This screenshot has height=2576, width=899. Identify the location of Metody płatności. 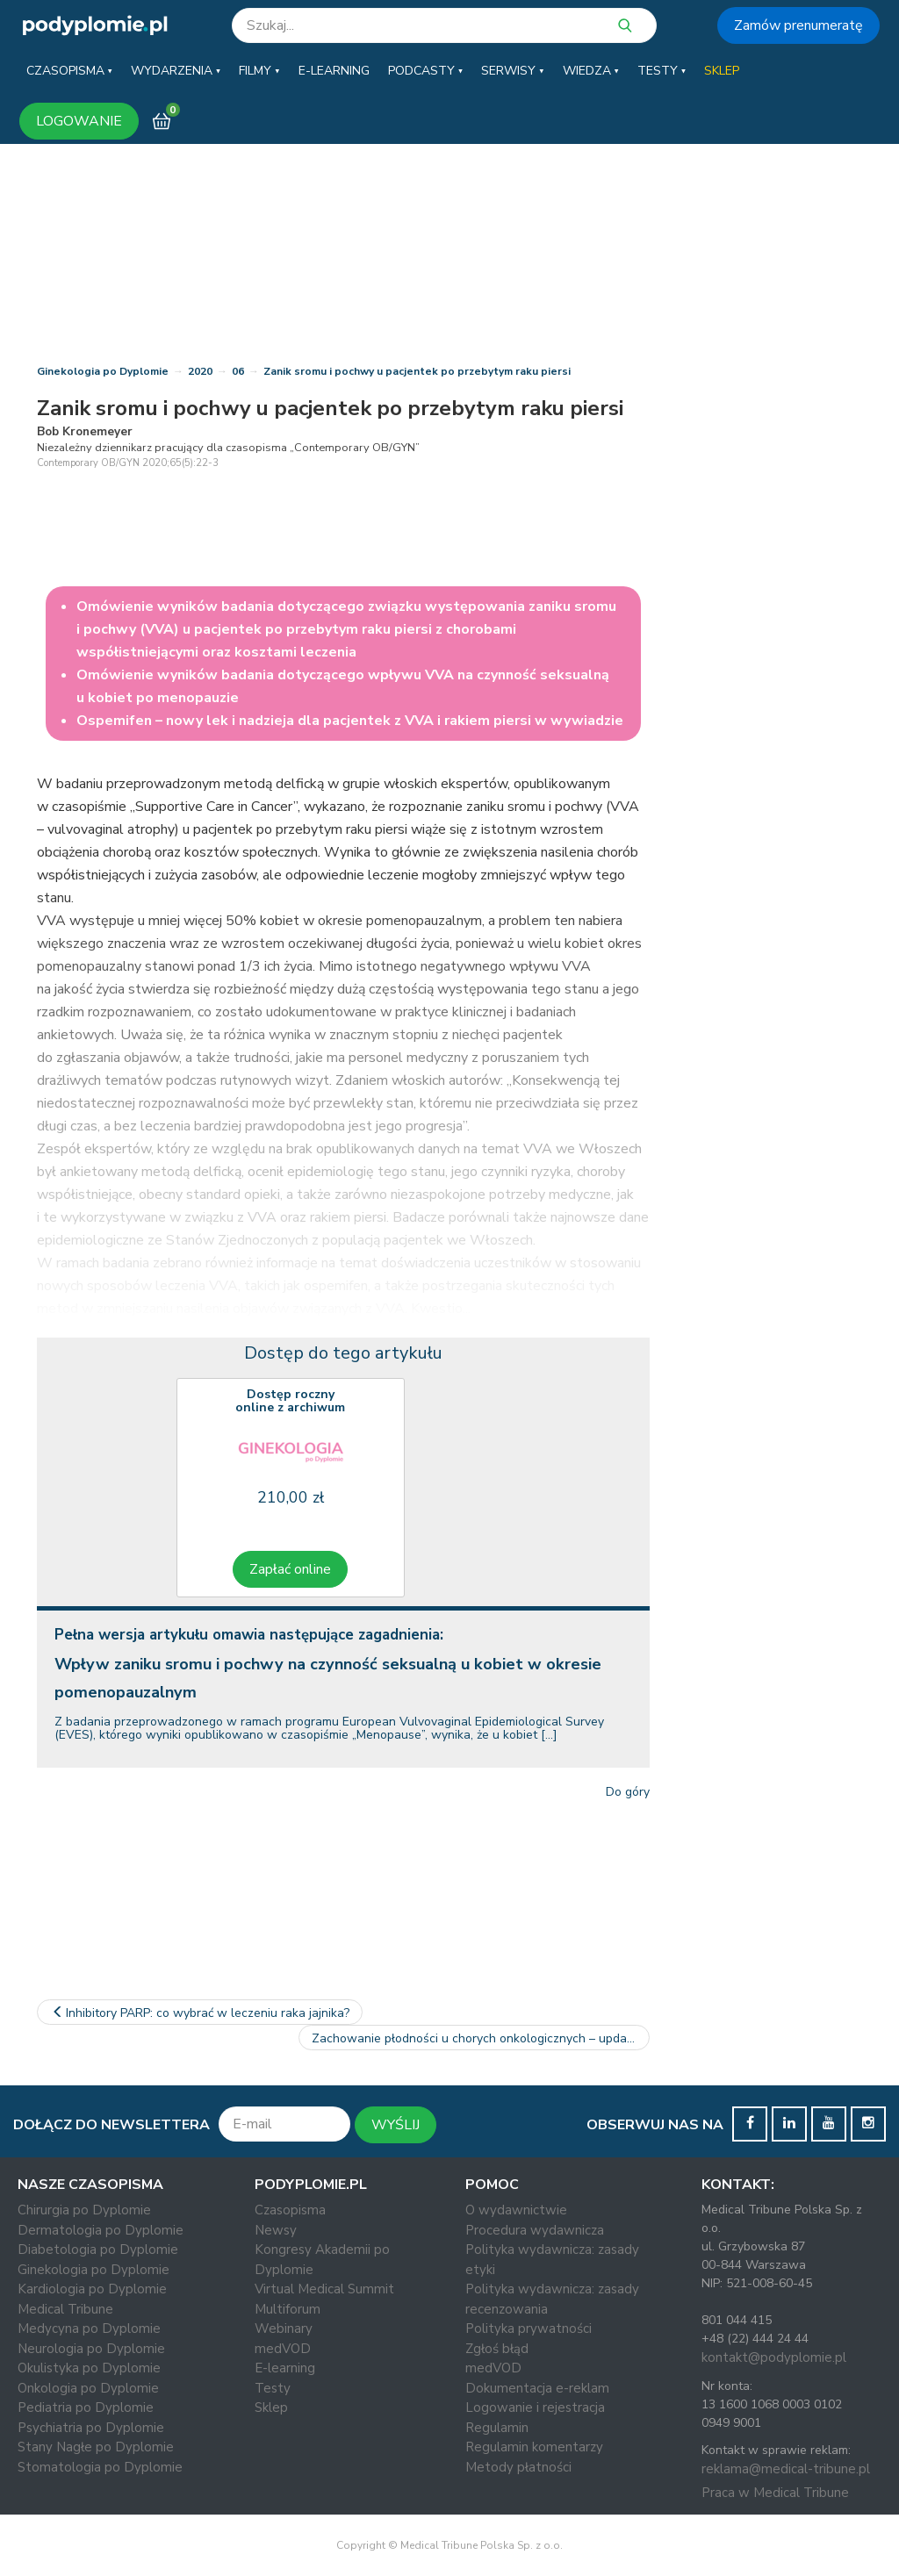
(518, 2467).